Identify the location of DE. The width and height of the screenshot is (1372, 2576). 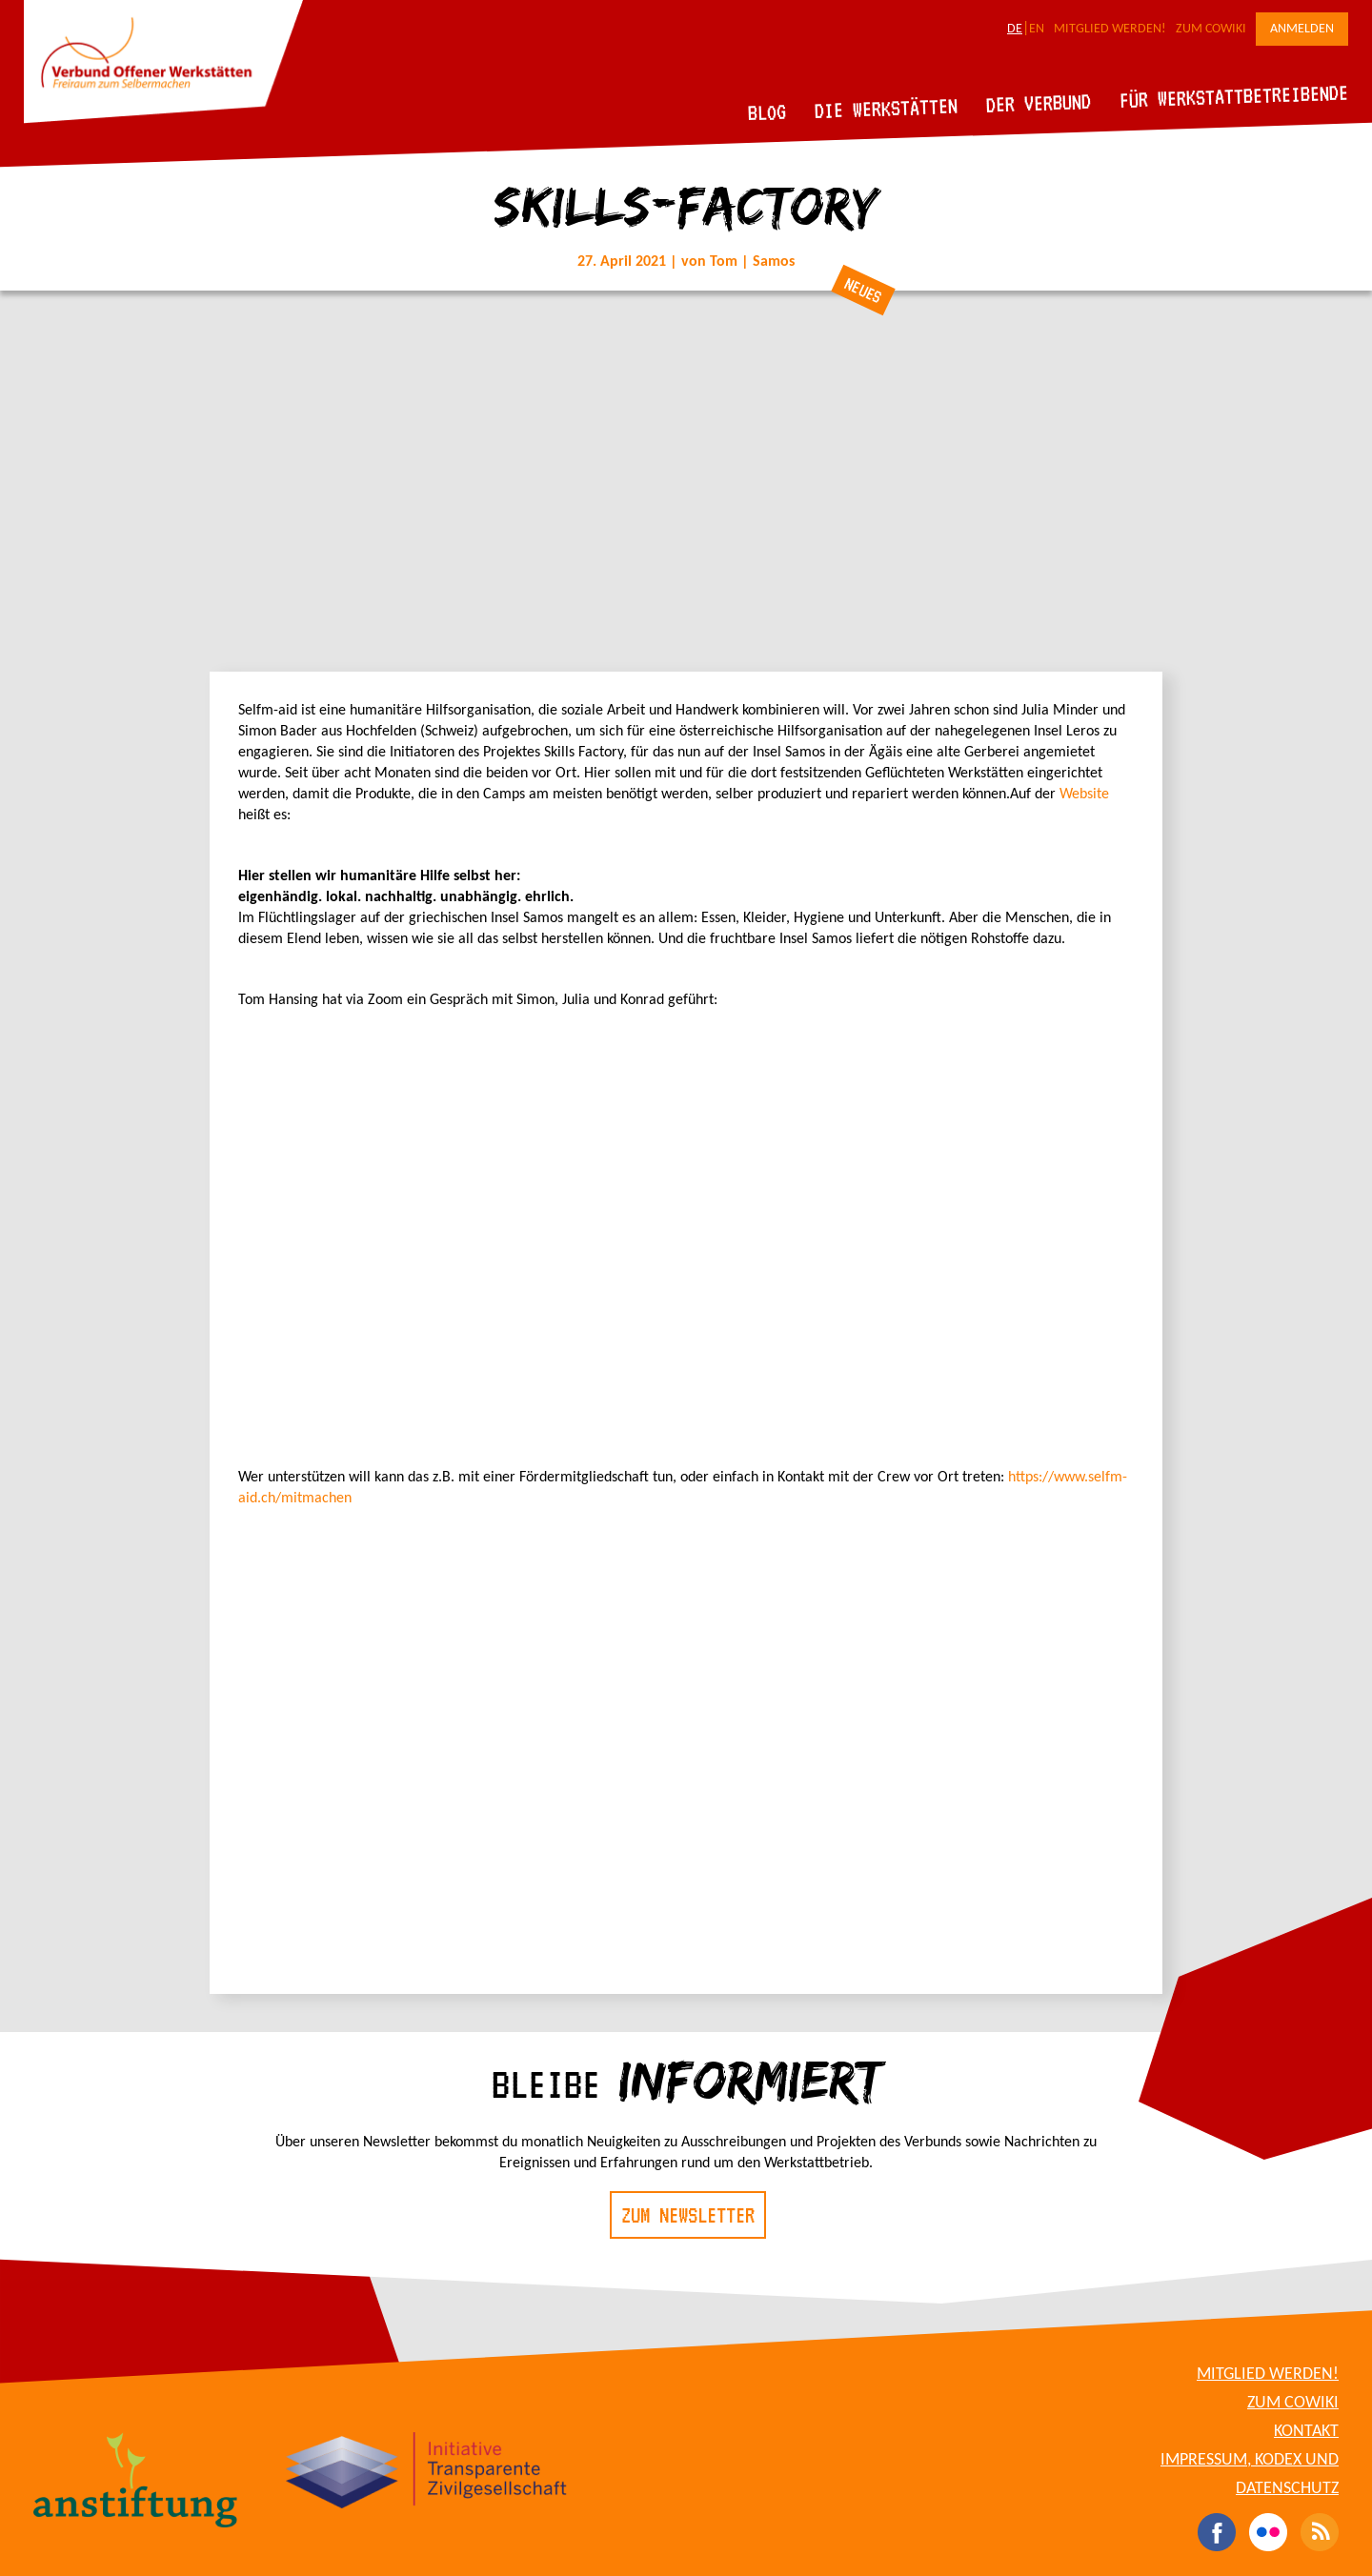
(1014, 29).